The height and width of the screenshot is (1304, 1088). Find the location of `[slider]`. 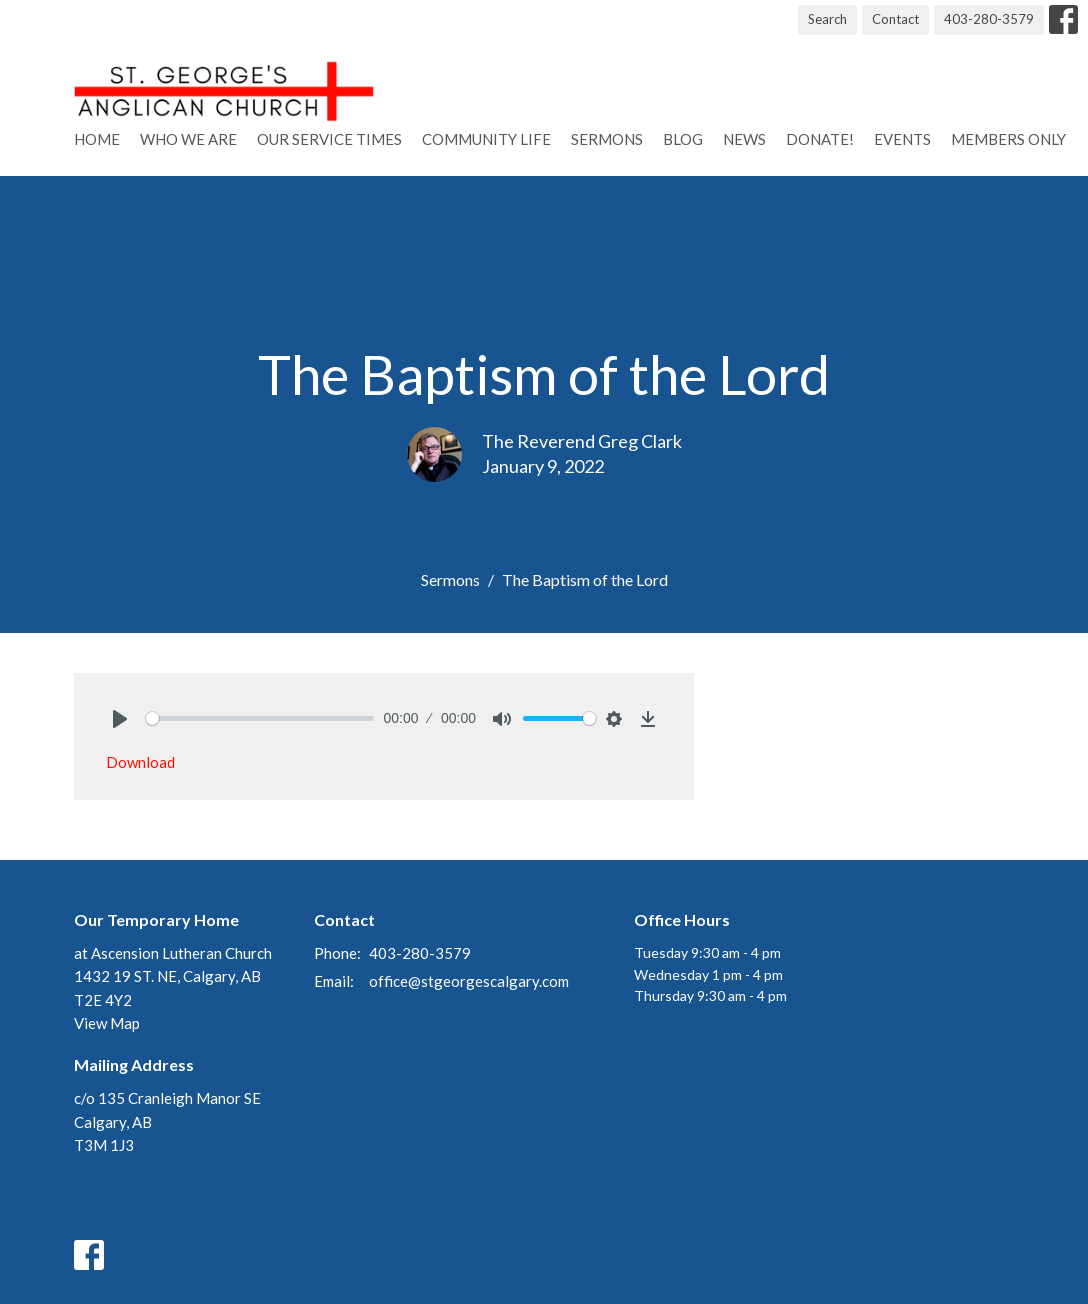

[slider] is located at coordinates (260, 718).